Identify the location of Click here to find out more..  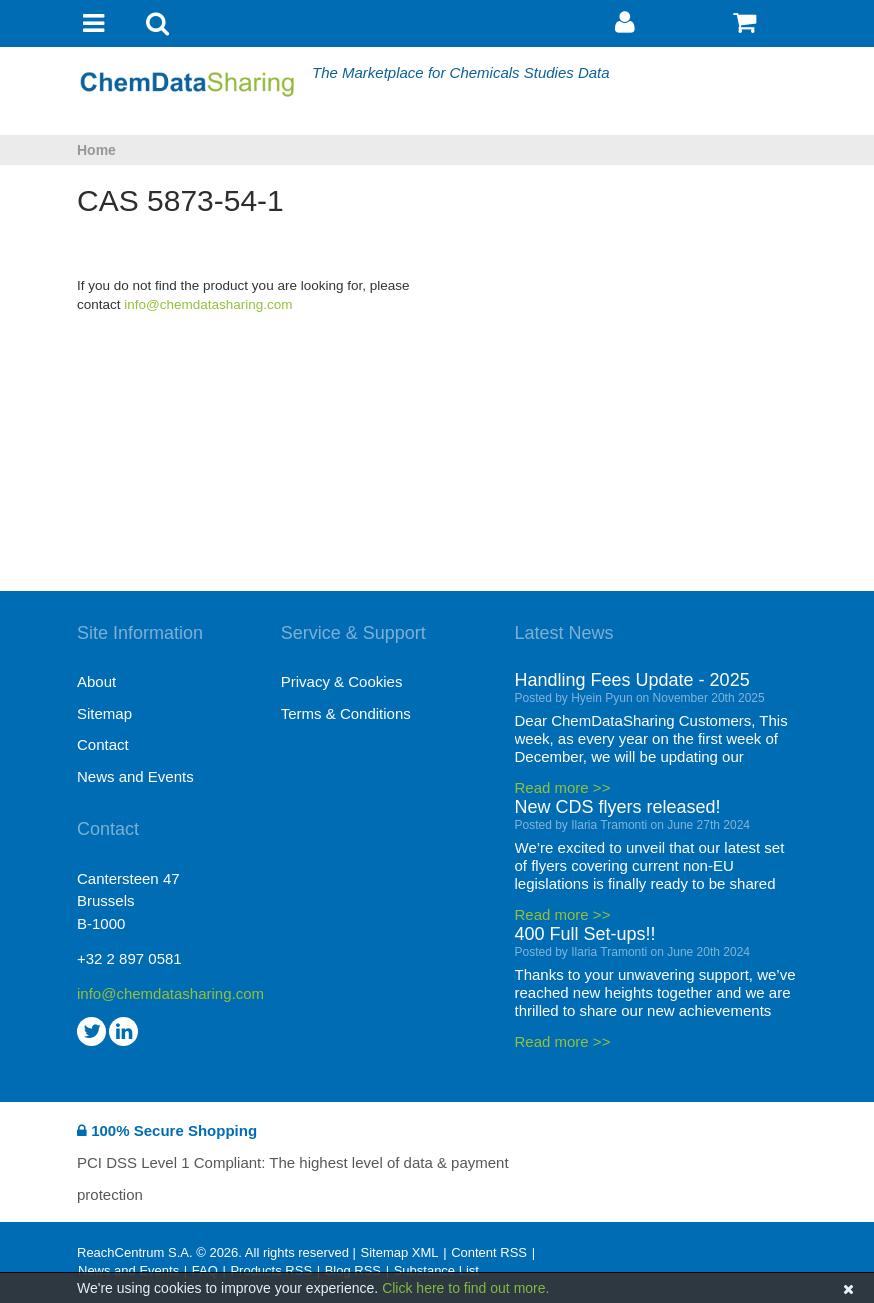
(465, 1288).